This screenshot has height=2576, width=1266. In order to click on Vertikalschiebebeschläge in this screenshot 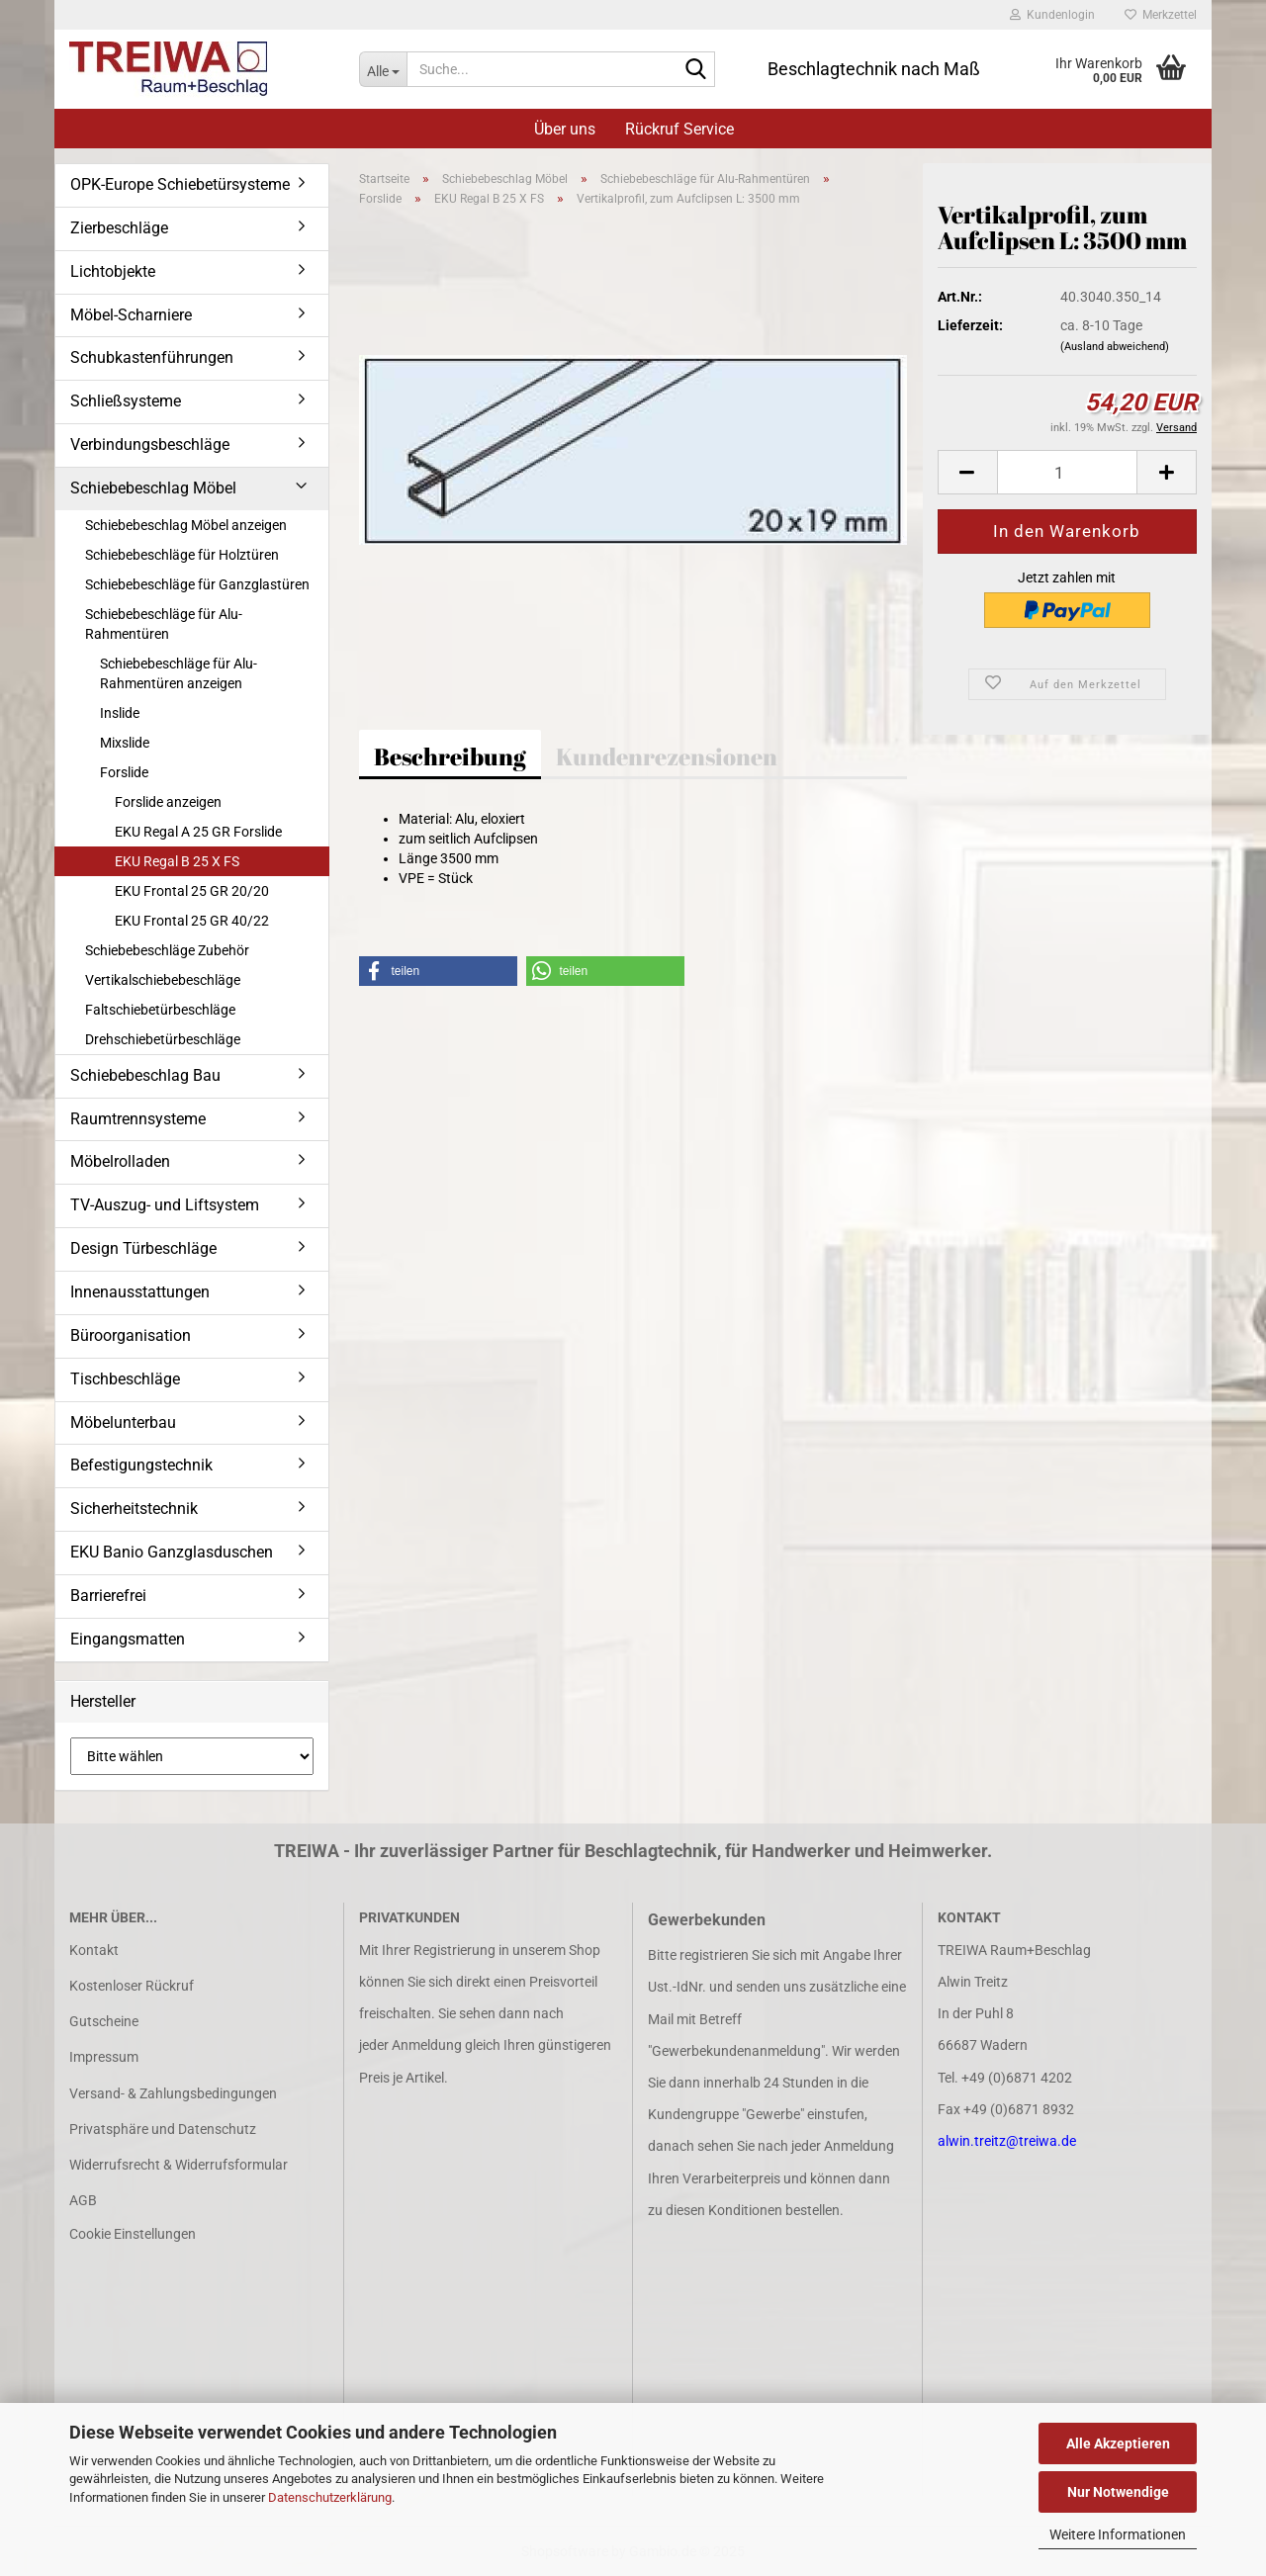, I will do `click(162, 980)`.